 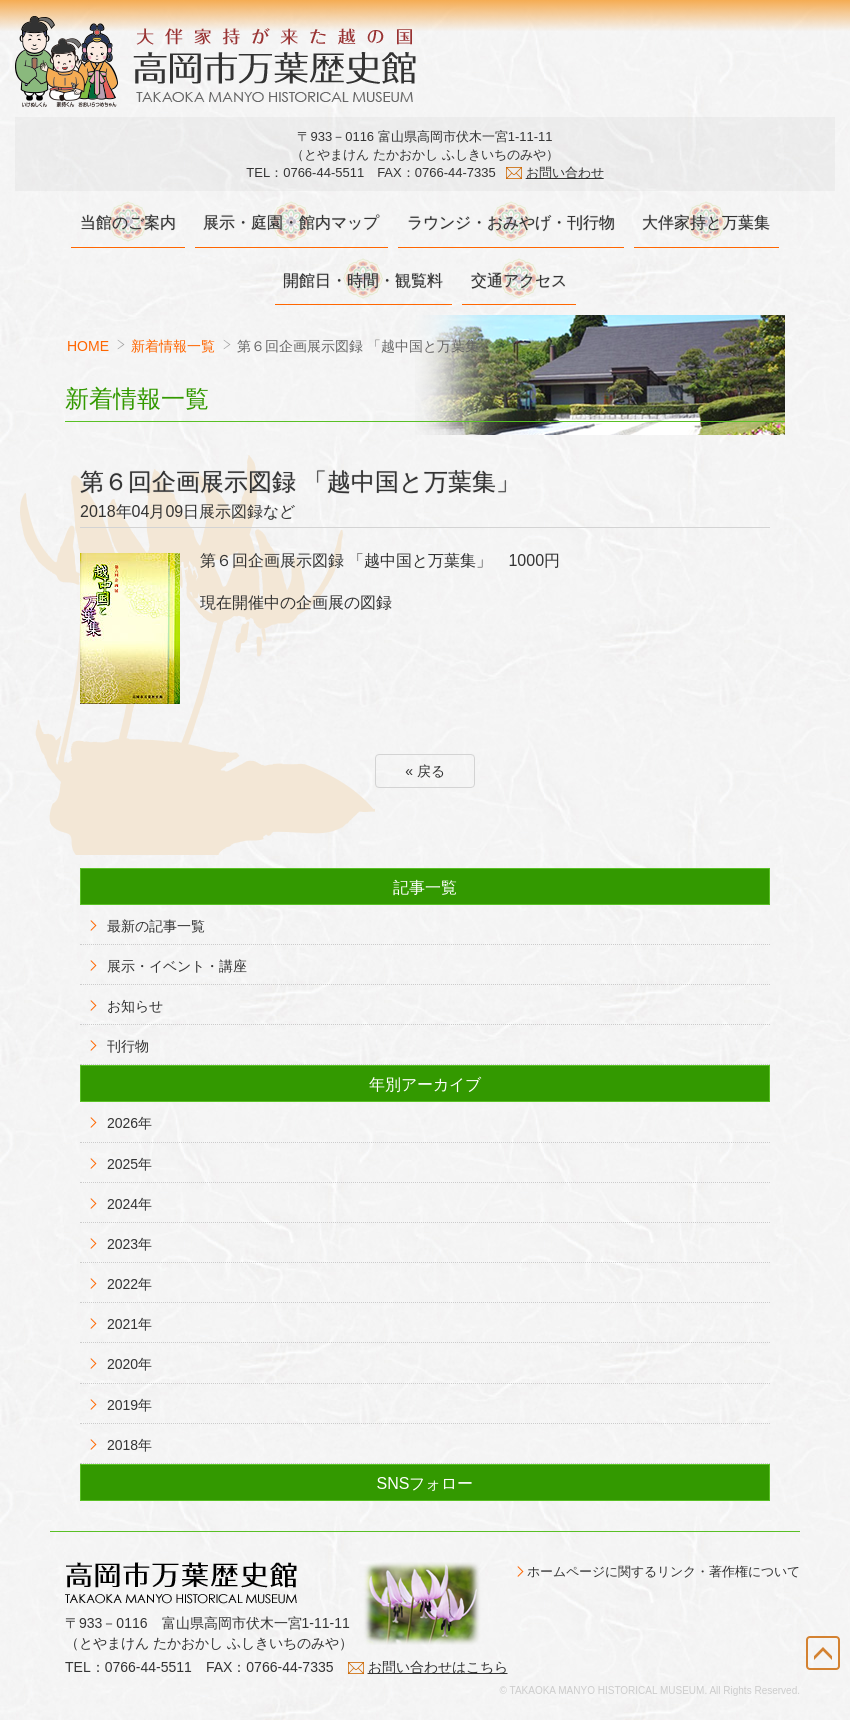 I want to click on 大伴家持と万葉集, so click(x=710, y=223).